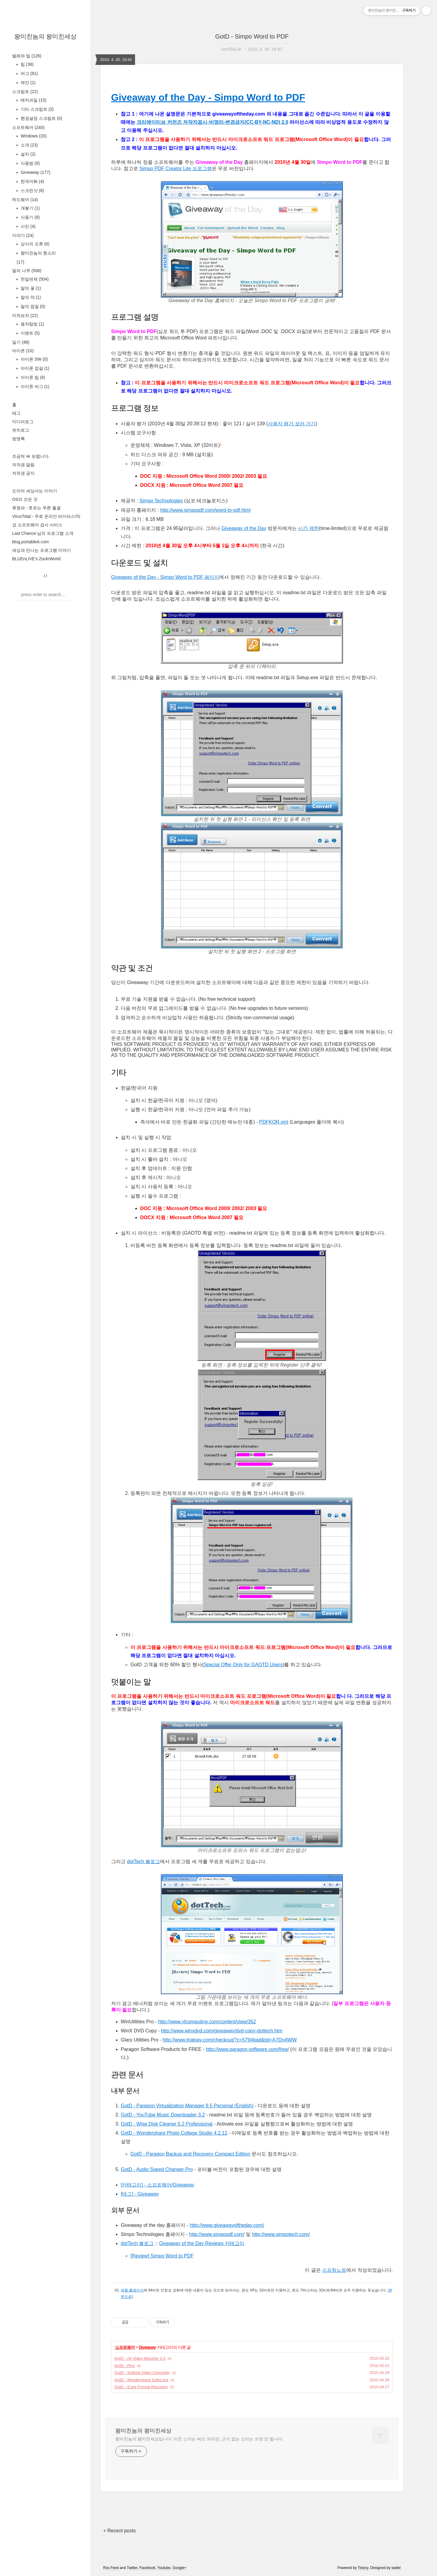 Image resolution: width=437 pixels, height=2576 pixels. Describe the element at coordinates (25, 91) in the screenshot. I see `스크립트` at that location.